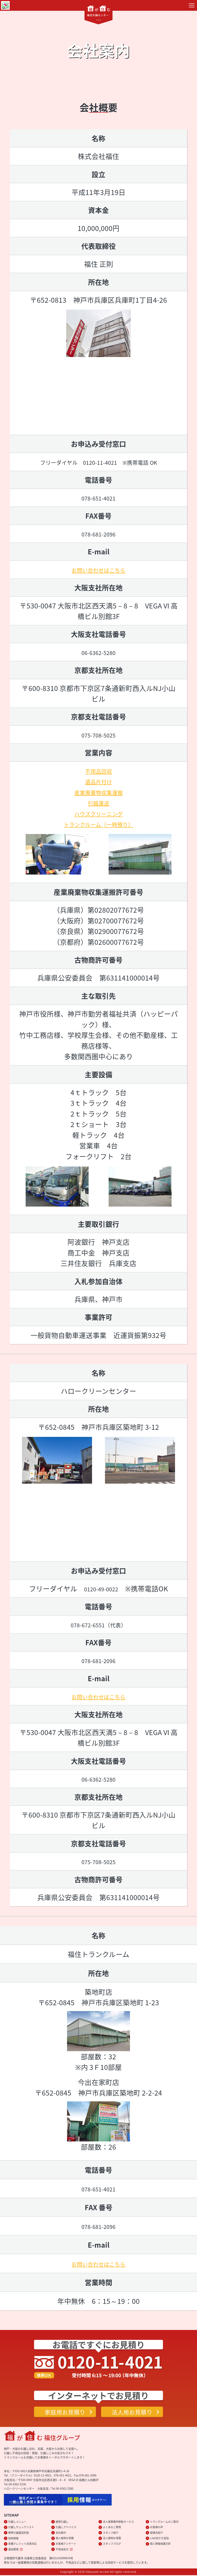 This screenshot has height=2576, width=197. What do you see at coordinates (132, 2412) in the screenshot?
I see `法人用お見積り` at bounding box center [132, 2412].